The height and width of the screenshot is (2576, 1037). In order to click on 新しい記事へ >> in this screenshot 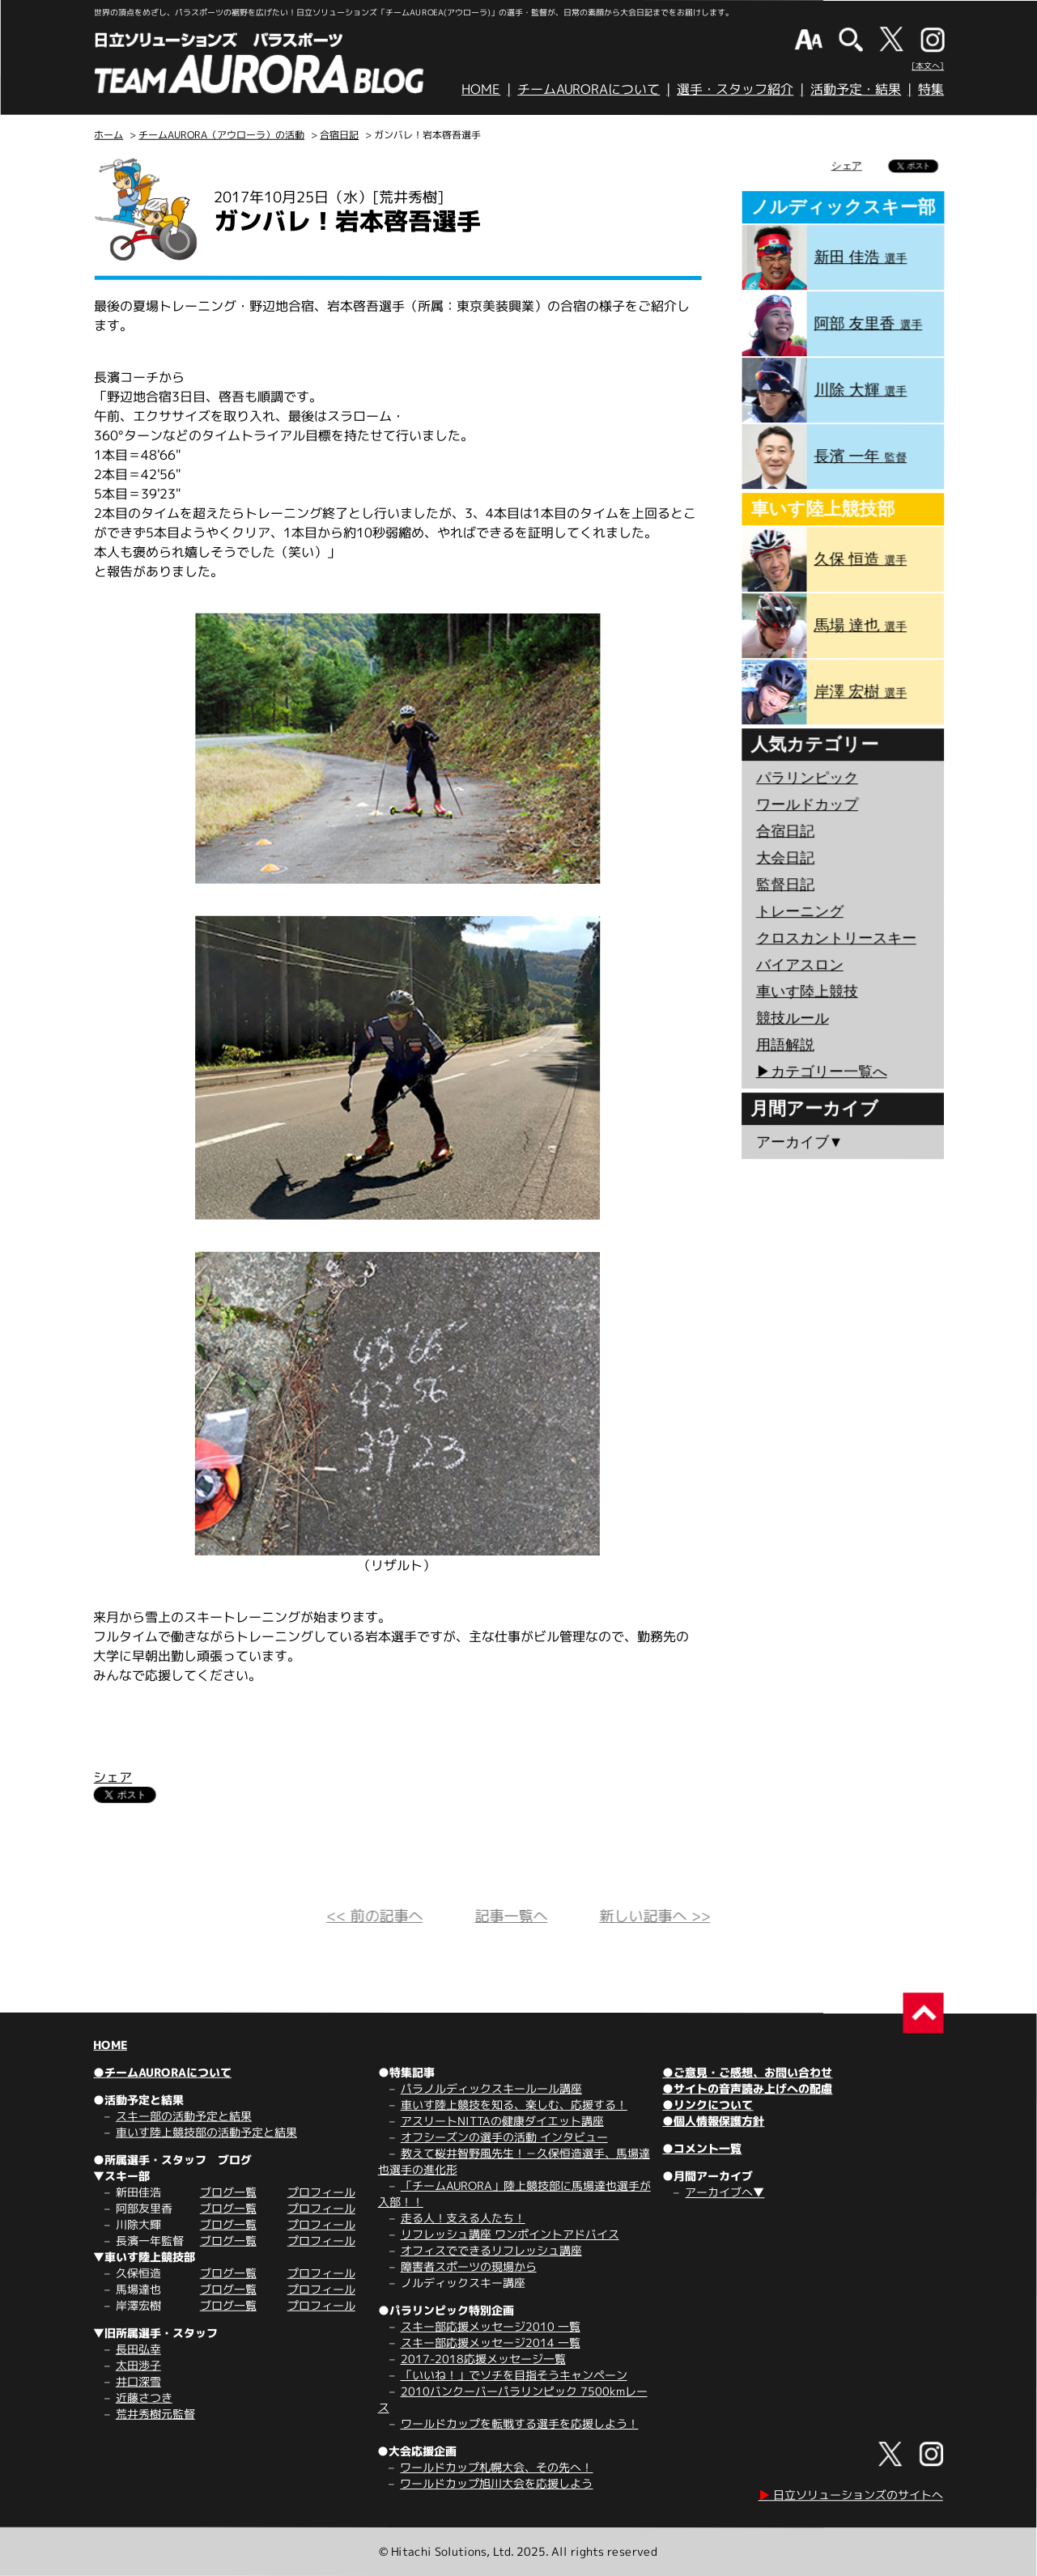, I will do `click(654, 1916)`.